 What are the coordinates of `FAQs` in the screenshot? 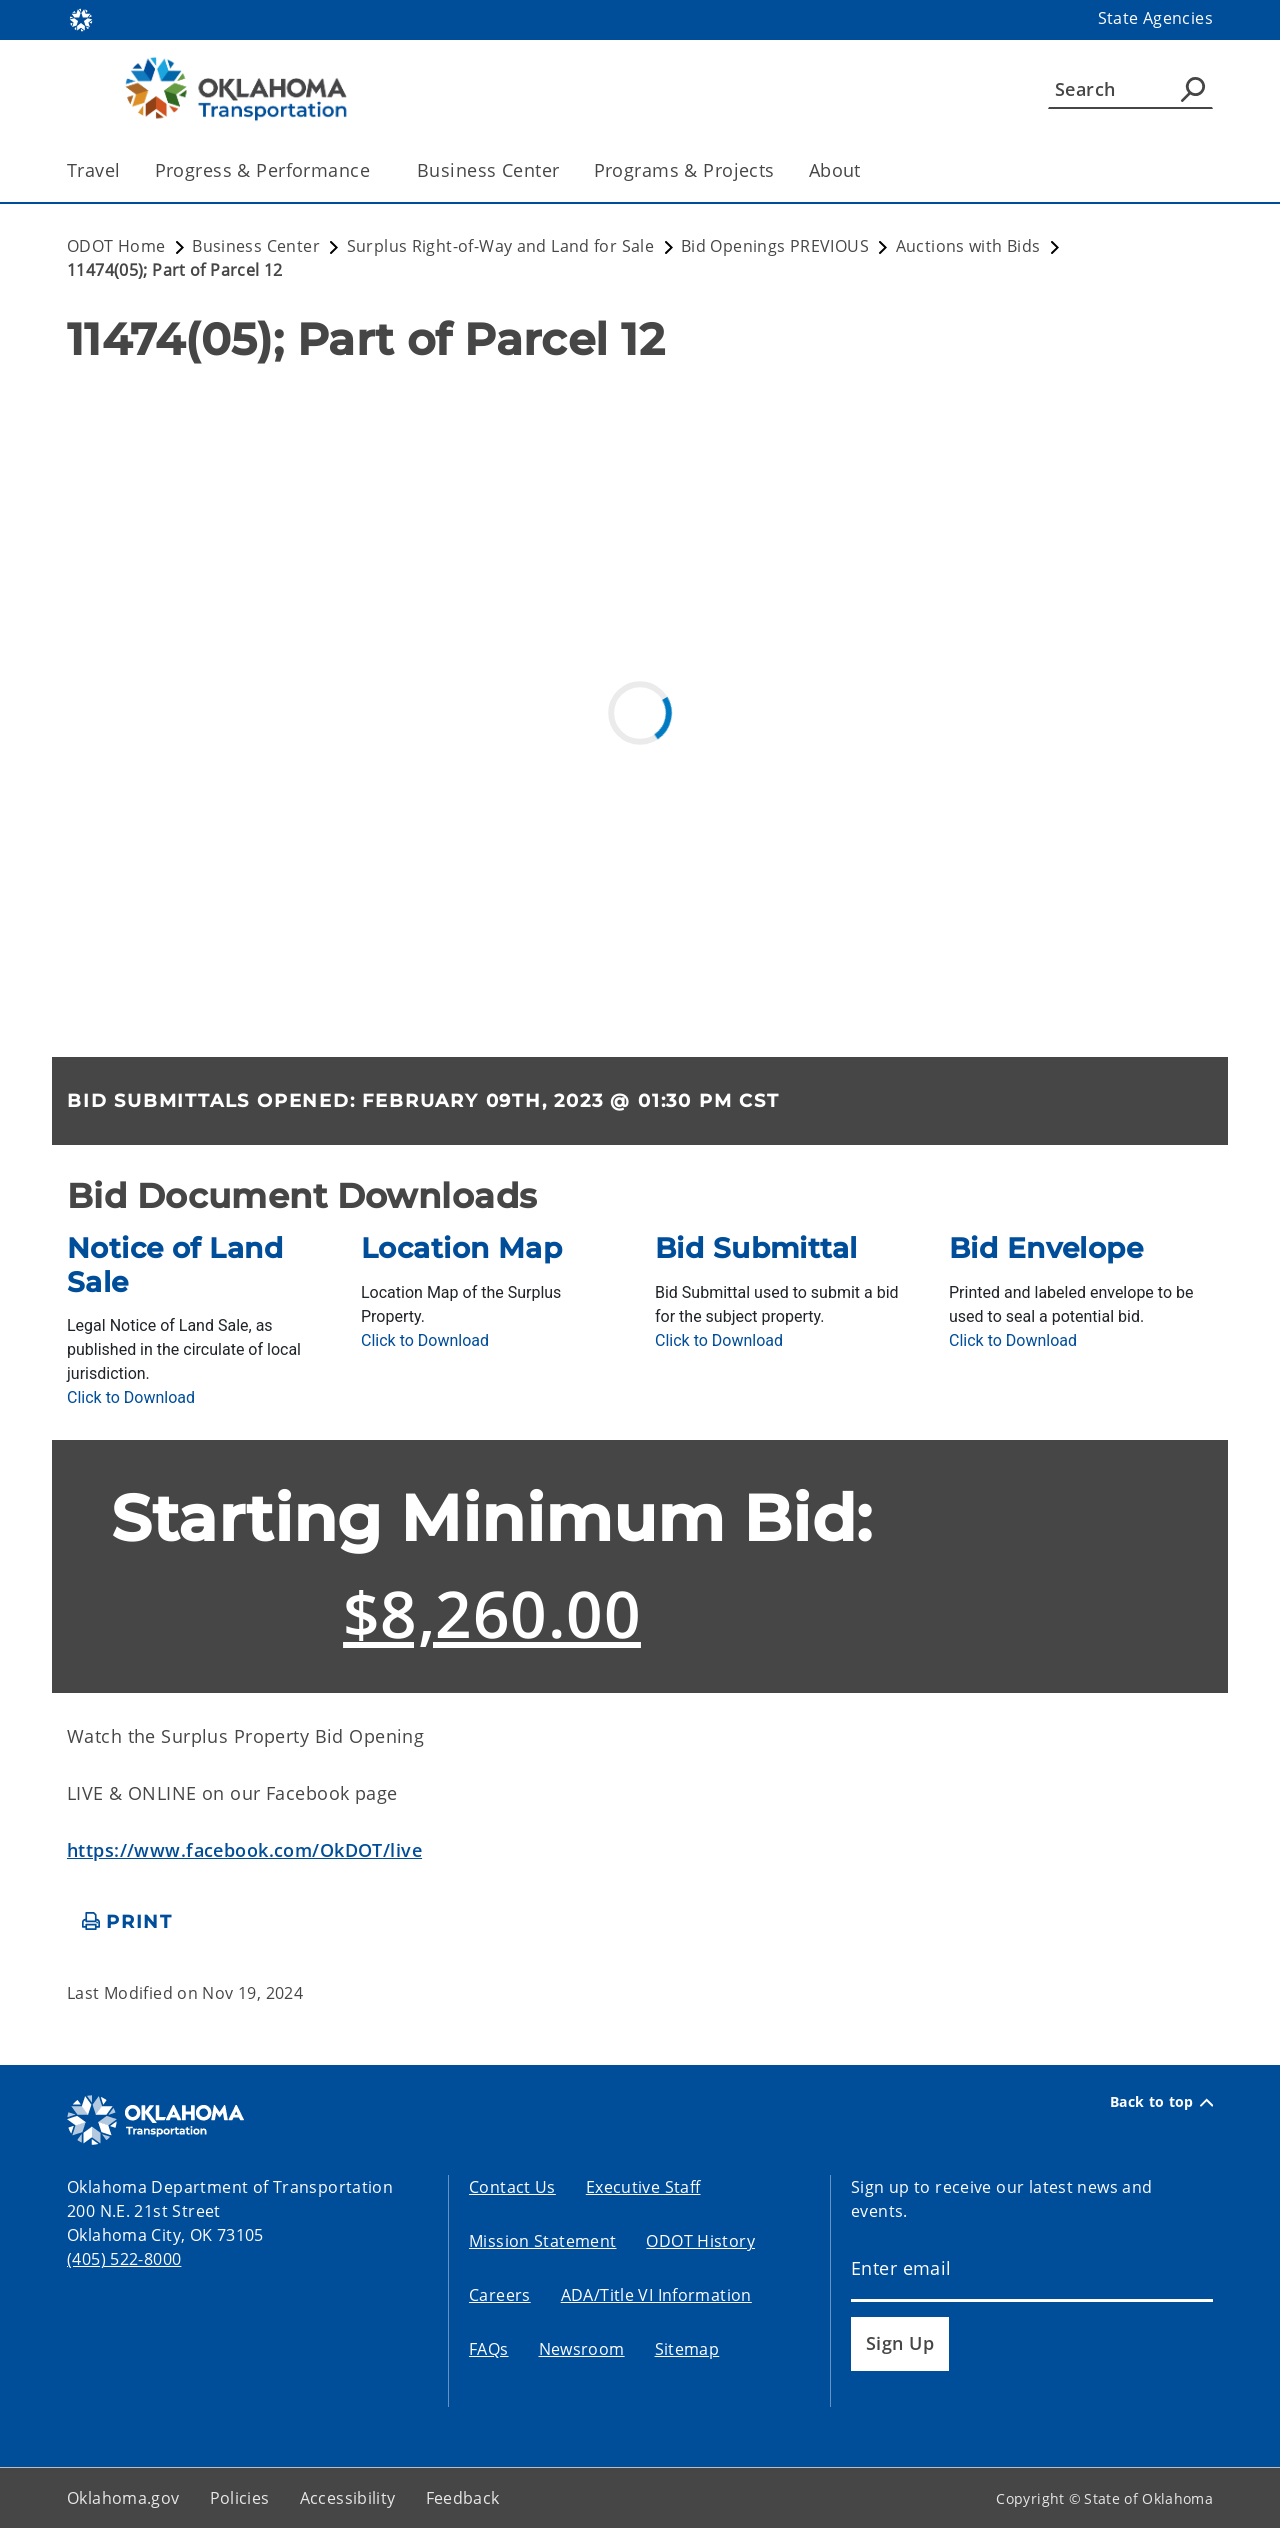 It's located at (489, 2349).